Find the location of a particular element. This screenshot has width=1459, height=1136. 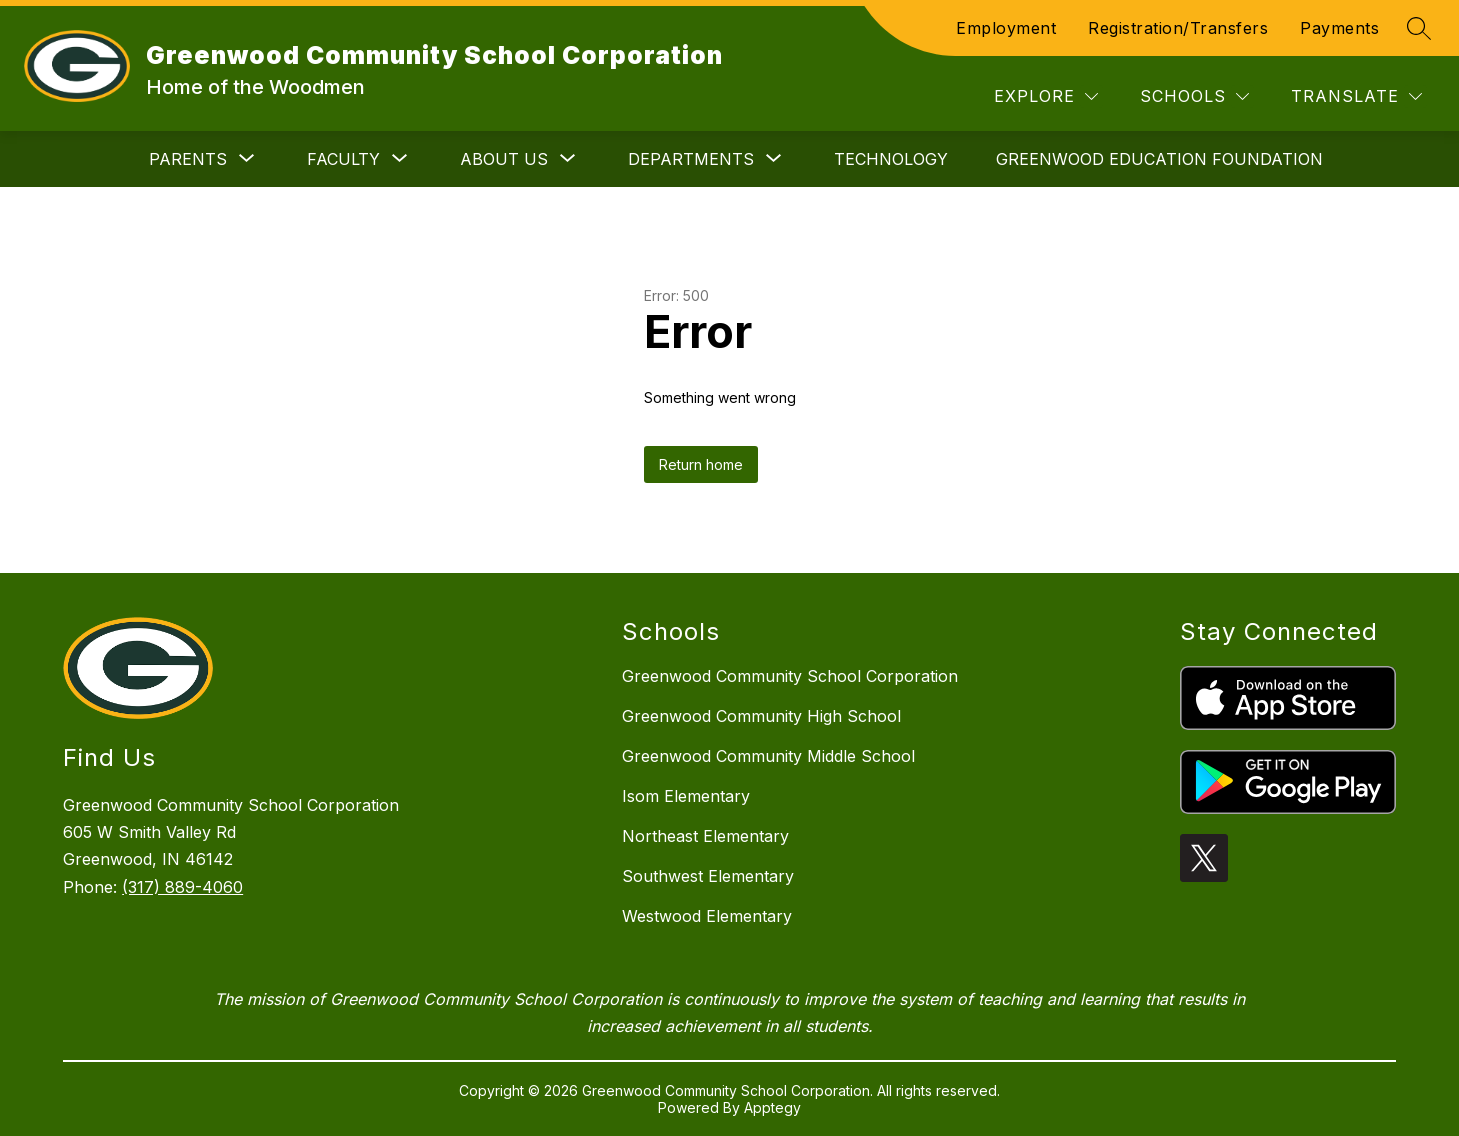

[Show submenu for Departments] is located at coordinates (691, 159).